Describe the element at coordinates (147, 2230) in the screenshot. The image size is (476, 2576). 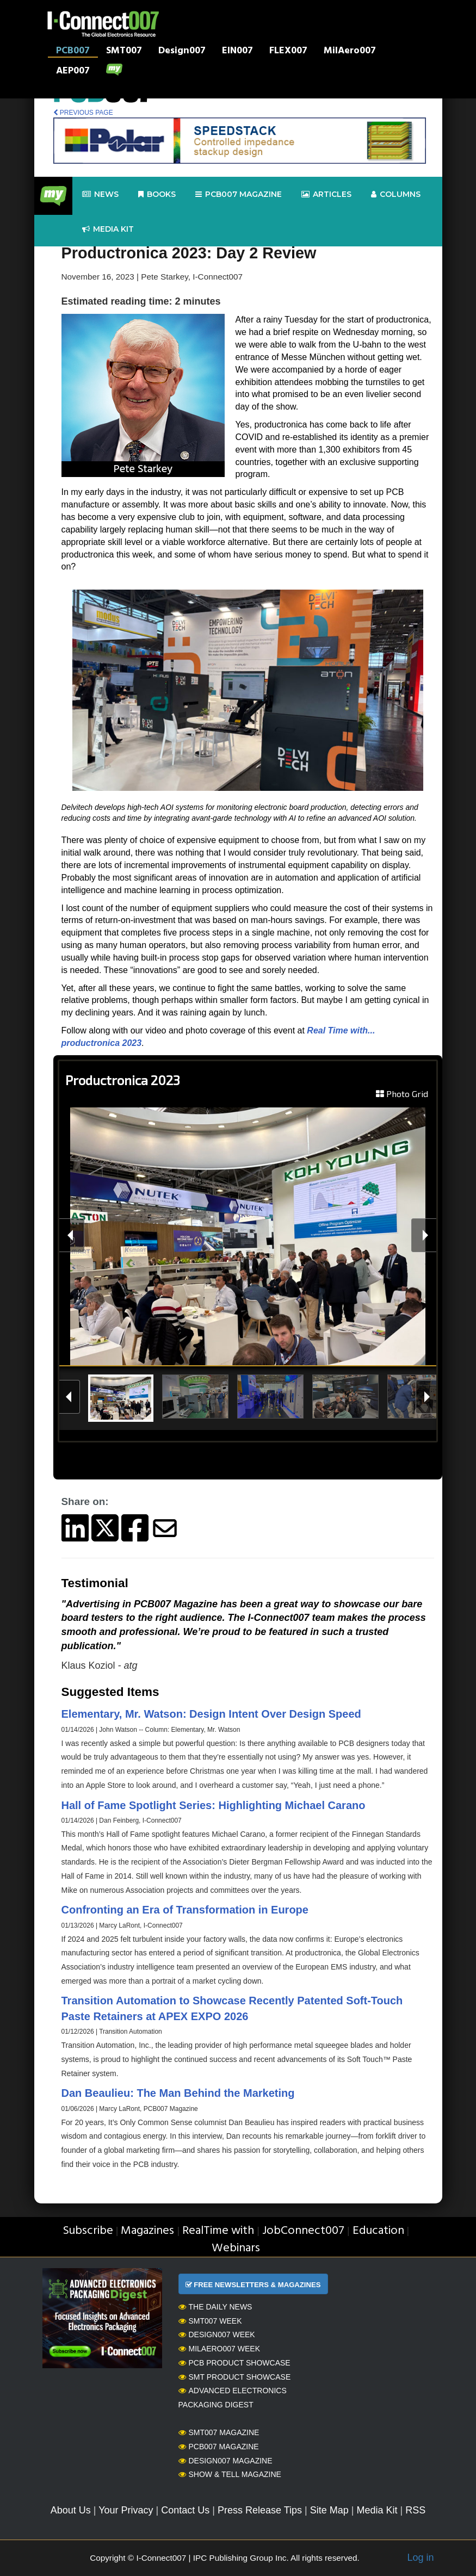
I see `Magazines` at that location.